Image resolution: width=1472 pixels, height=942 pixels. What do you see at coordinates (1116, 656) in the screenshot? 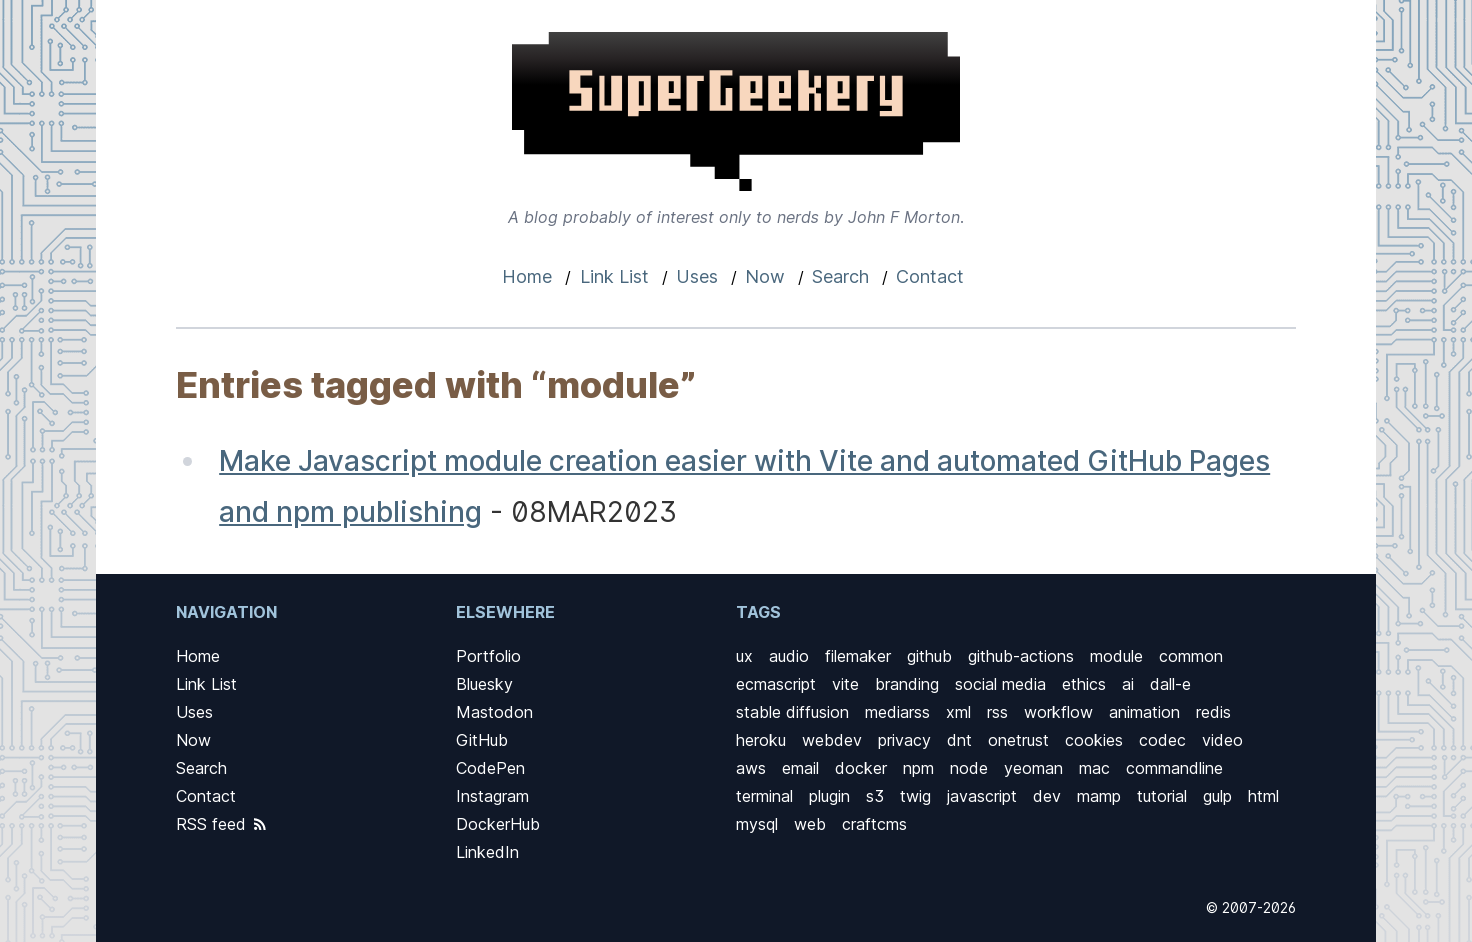
I see `module` at bounding box center [1116, 656].